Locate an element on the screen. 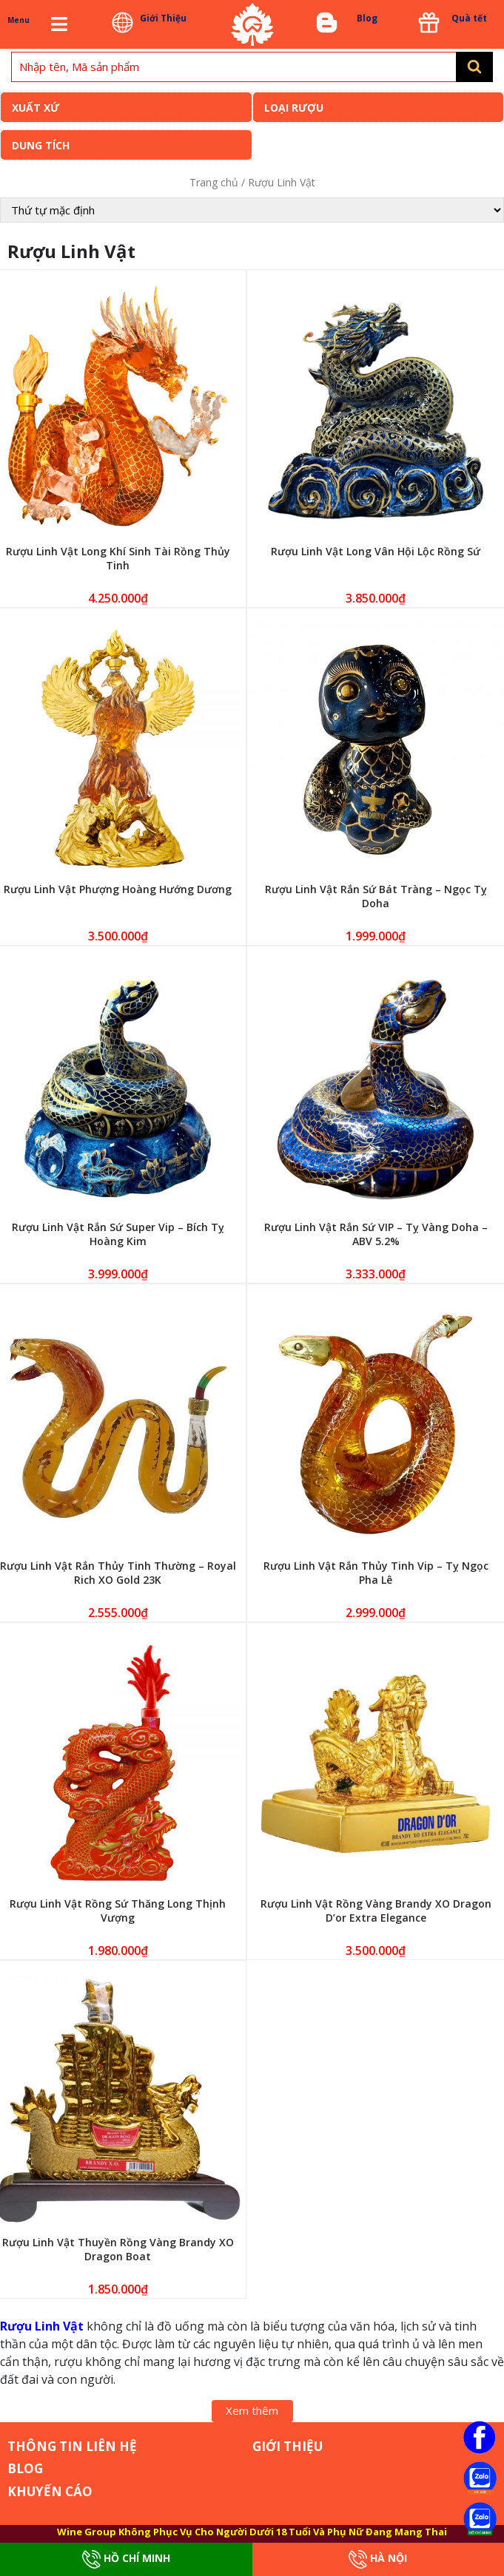 This screenshot has height=2576, width=504. Hà Nội is located at coordinates (378, 2559).